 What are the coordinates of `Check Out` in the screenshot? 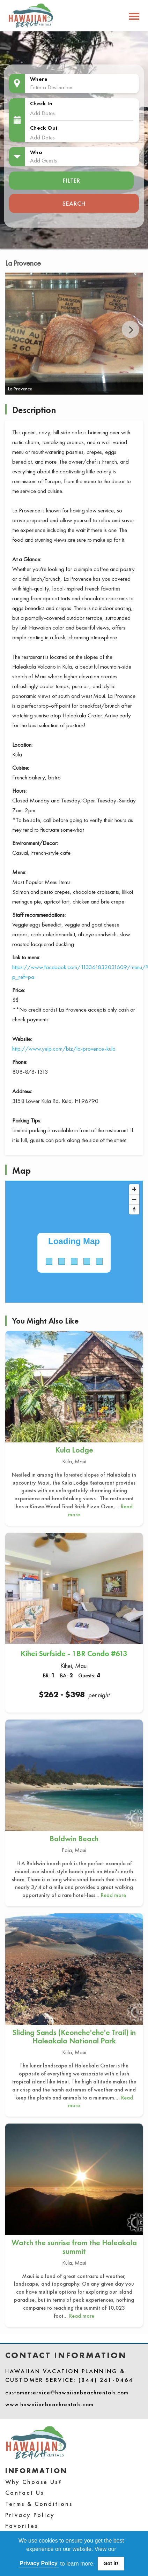 It's located at (44, 127).